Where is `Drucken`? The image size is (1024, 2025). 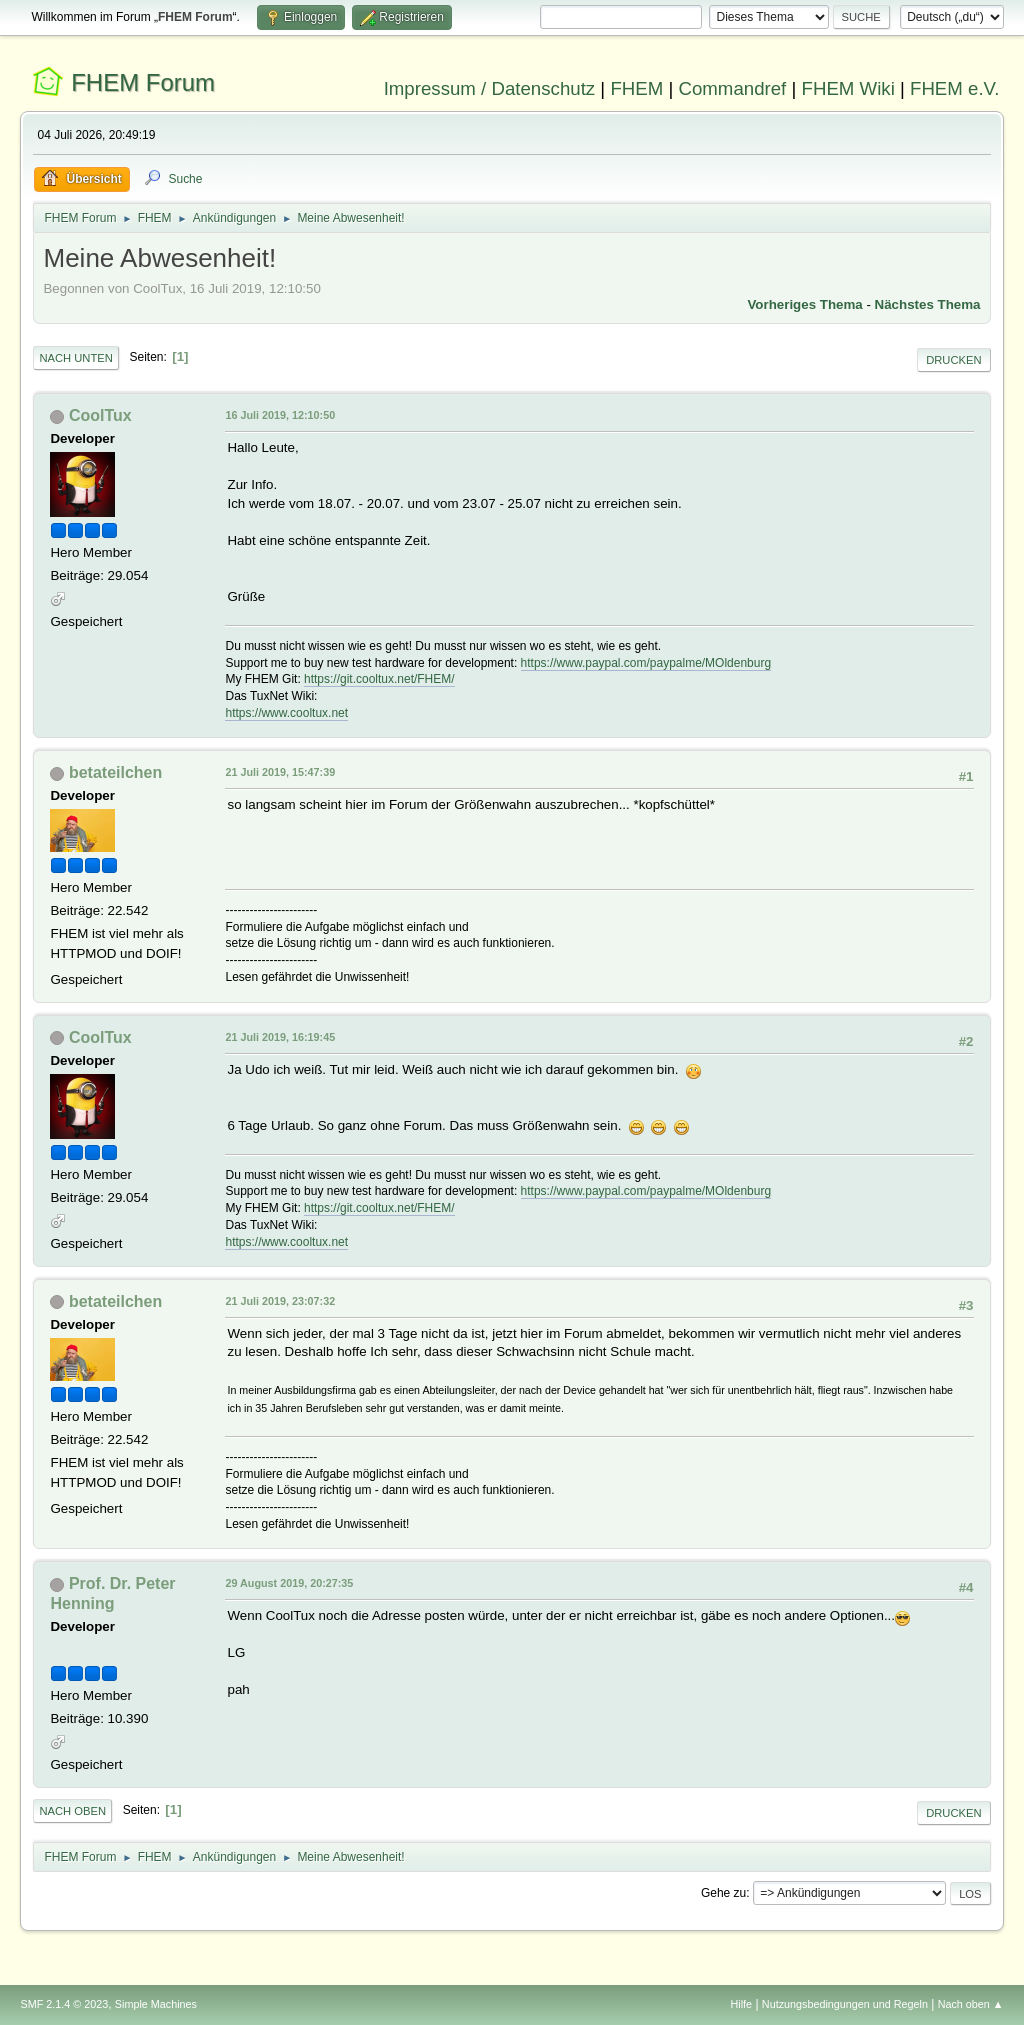 Drucken is located at coordinates (953, 360).